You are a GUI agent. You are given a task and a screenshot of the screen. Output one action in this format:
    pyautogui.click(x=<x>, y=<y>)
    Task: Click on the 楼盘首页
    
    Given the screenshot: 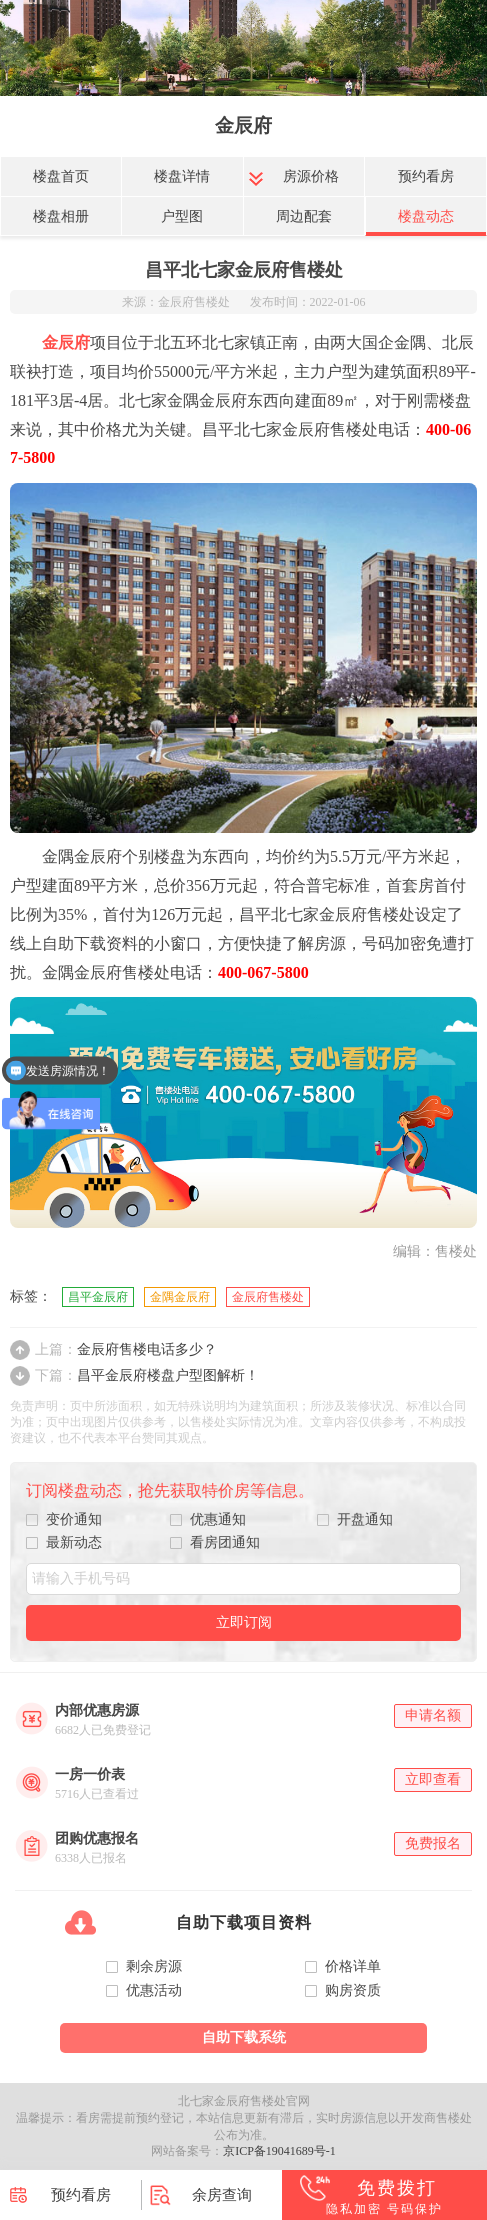 What is the action you would take?
    pyautogui.click(x=61, y=176)
    